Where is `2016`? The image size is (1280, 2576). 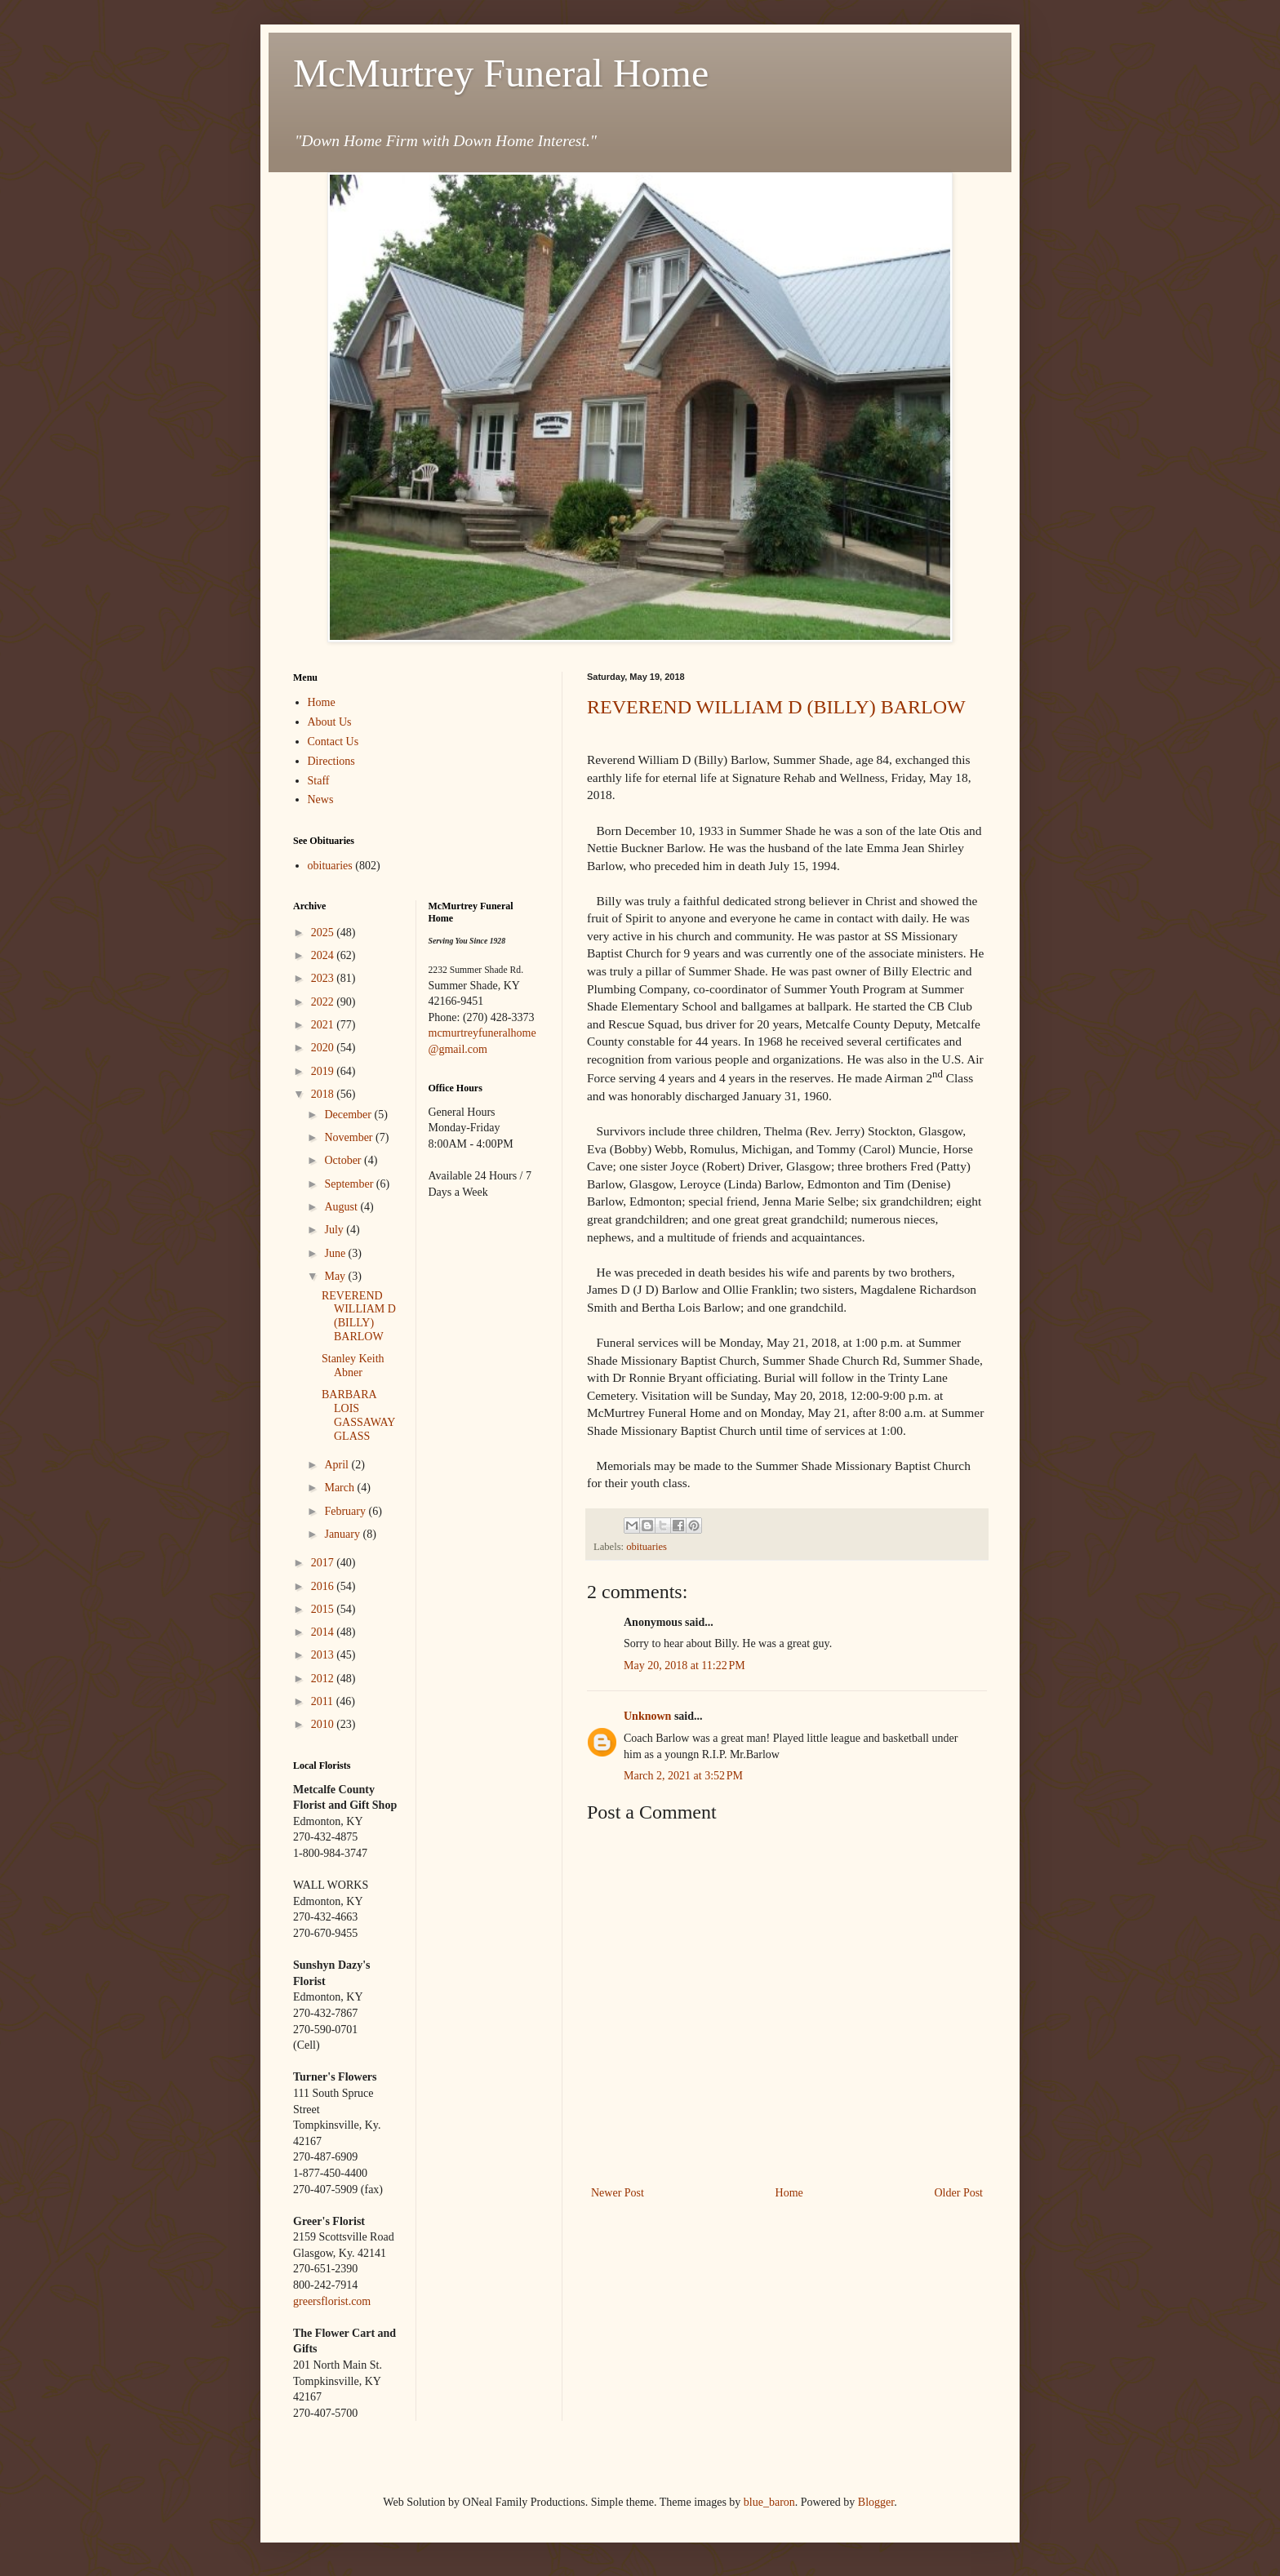 2016 is located at coordinates (324, 1586).